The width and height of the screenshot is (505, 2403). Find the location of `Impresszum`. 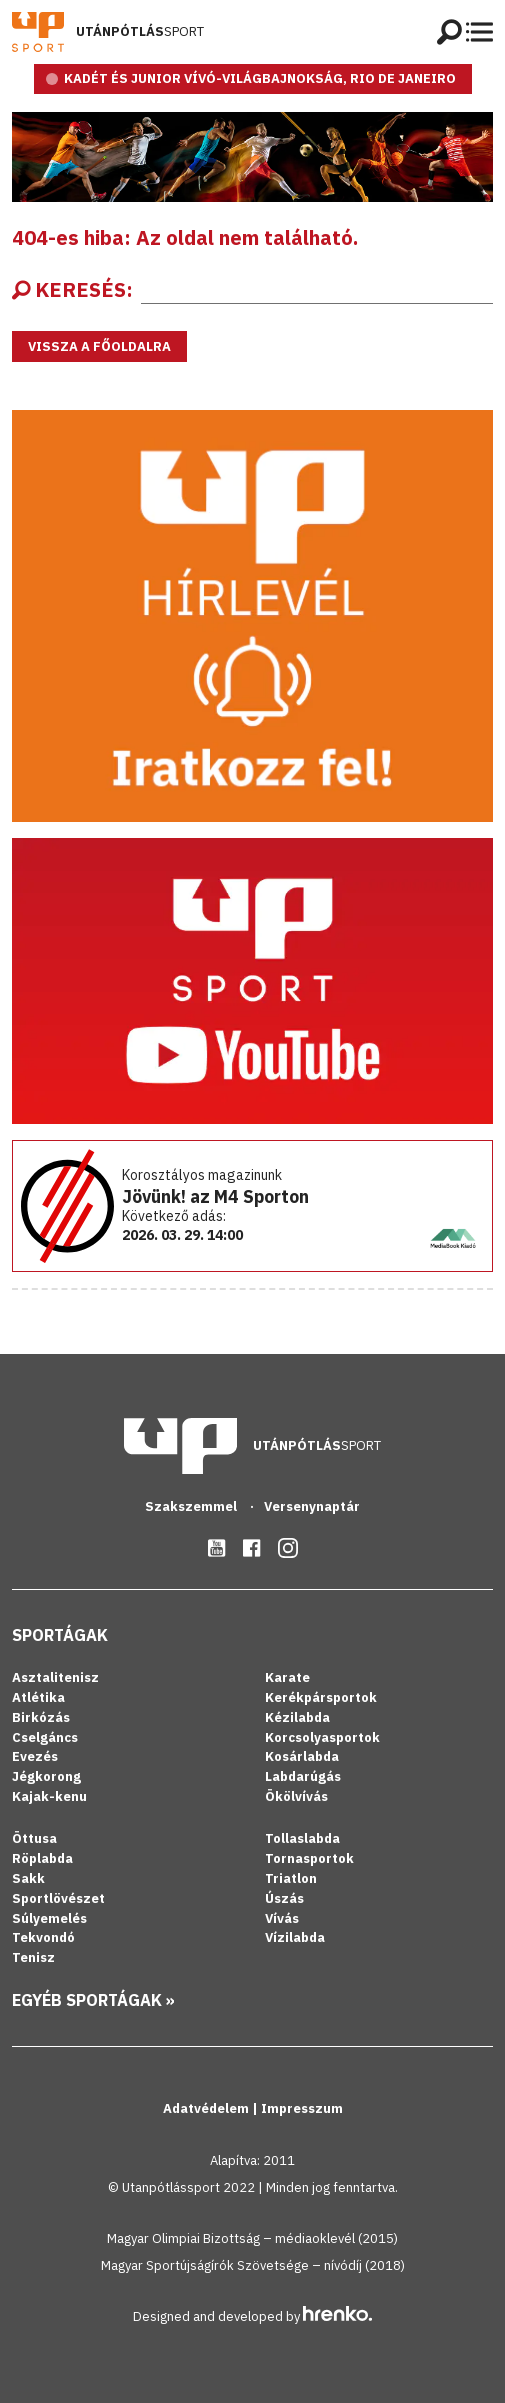

Impresszum is located at coordinates (302, 2108).